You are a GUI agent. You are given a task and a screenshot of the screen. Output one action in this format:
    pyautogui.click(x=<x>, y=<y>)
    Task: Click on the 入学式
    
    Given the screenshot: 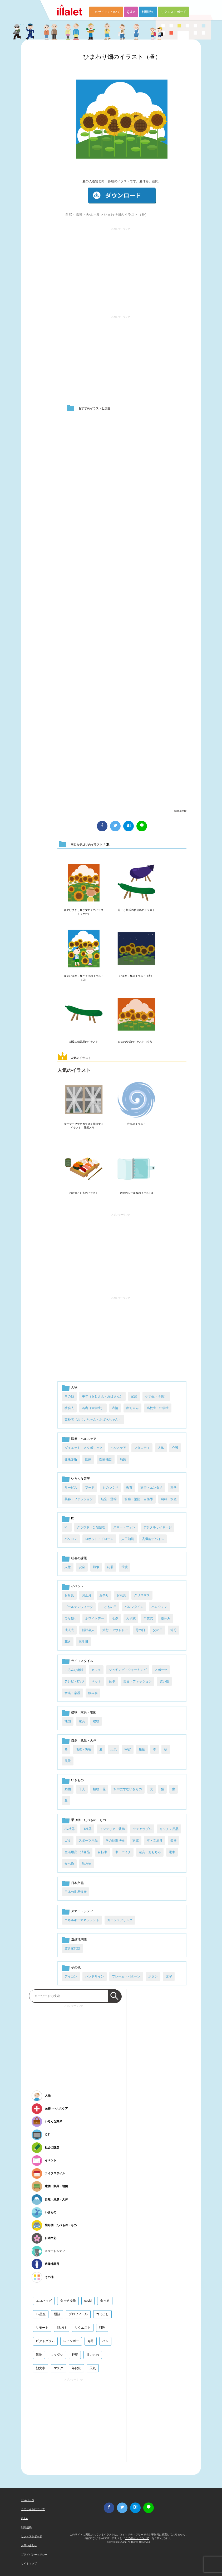 What is the action you would take?
    pyautogui.click(x=131, y=1618)
    